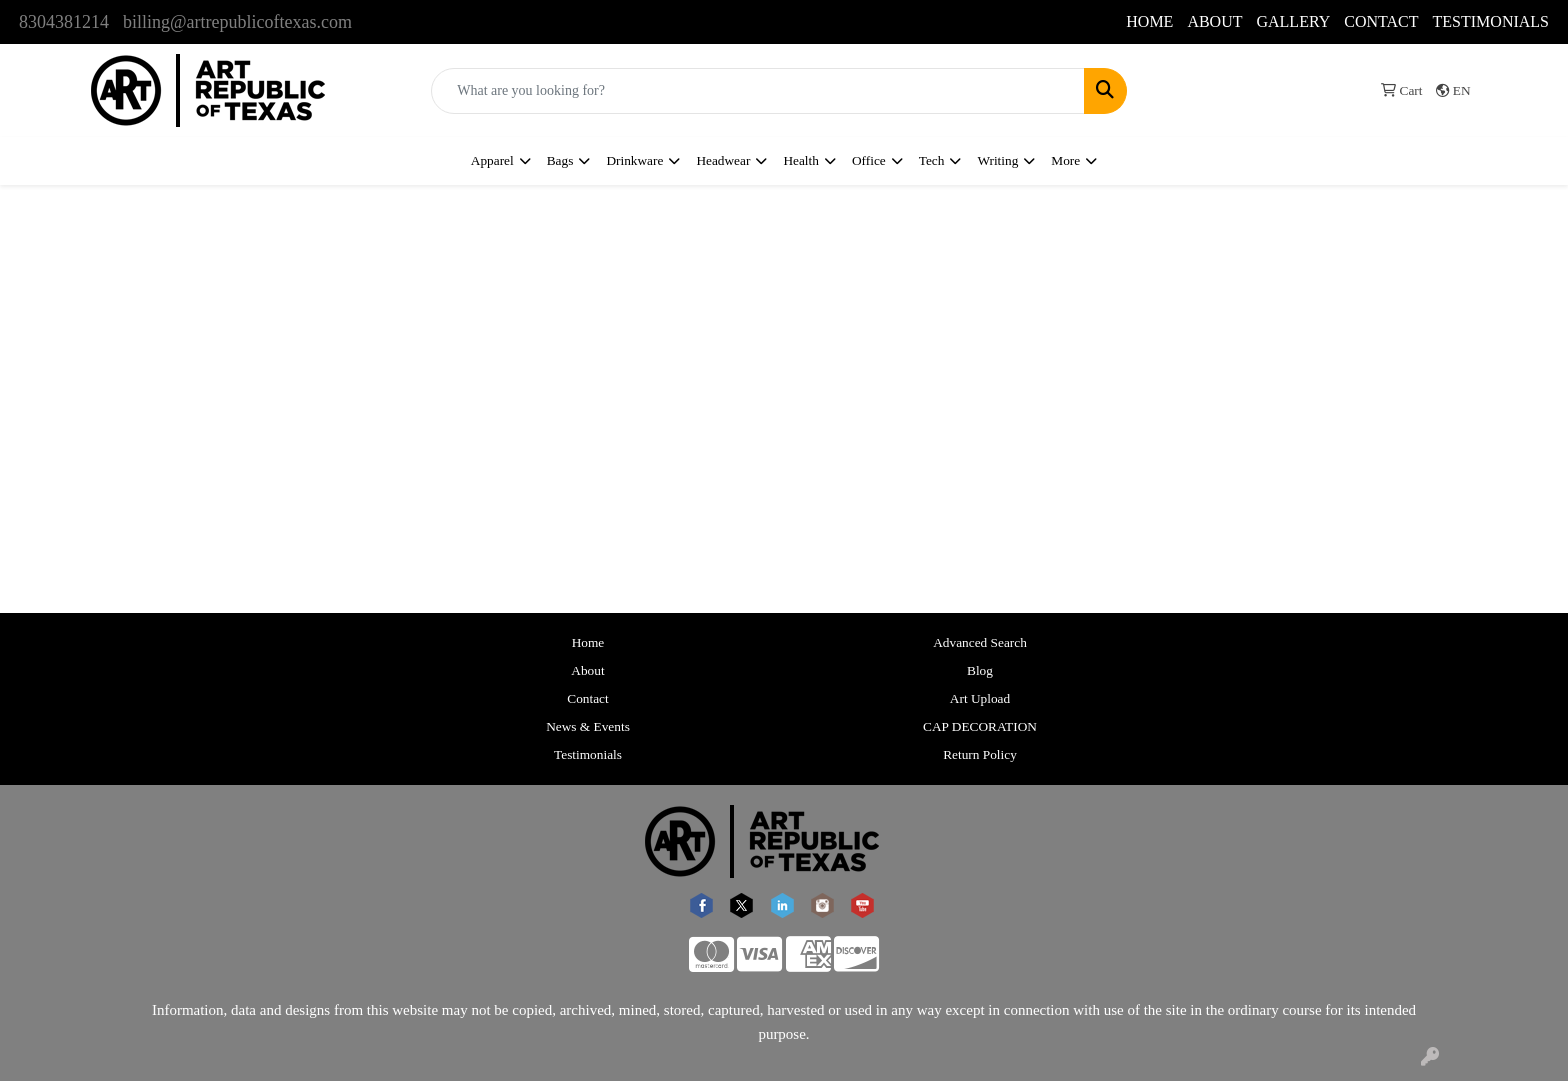 The image size is (1568, 1081). Describe the element at coordinates (980, 698) in the screenshot. I see `Art Upload` at that location.